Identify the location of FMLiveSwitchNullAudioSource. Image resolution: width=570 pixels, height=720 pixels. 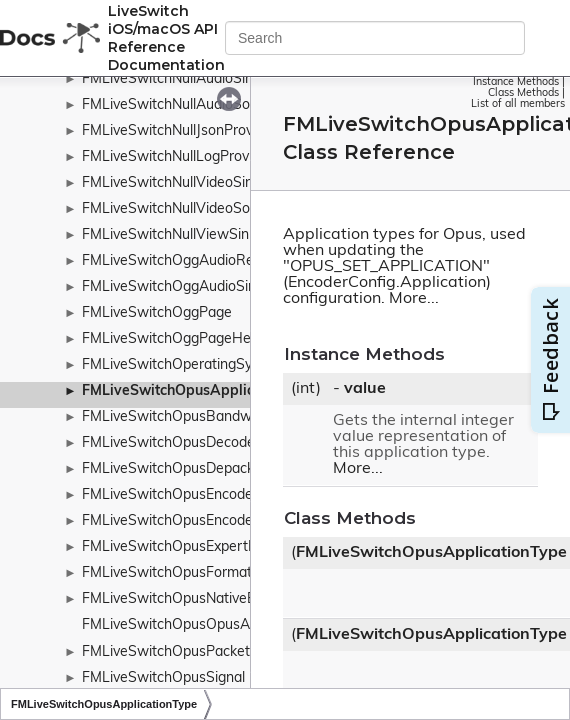
(180, 105).